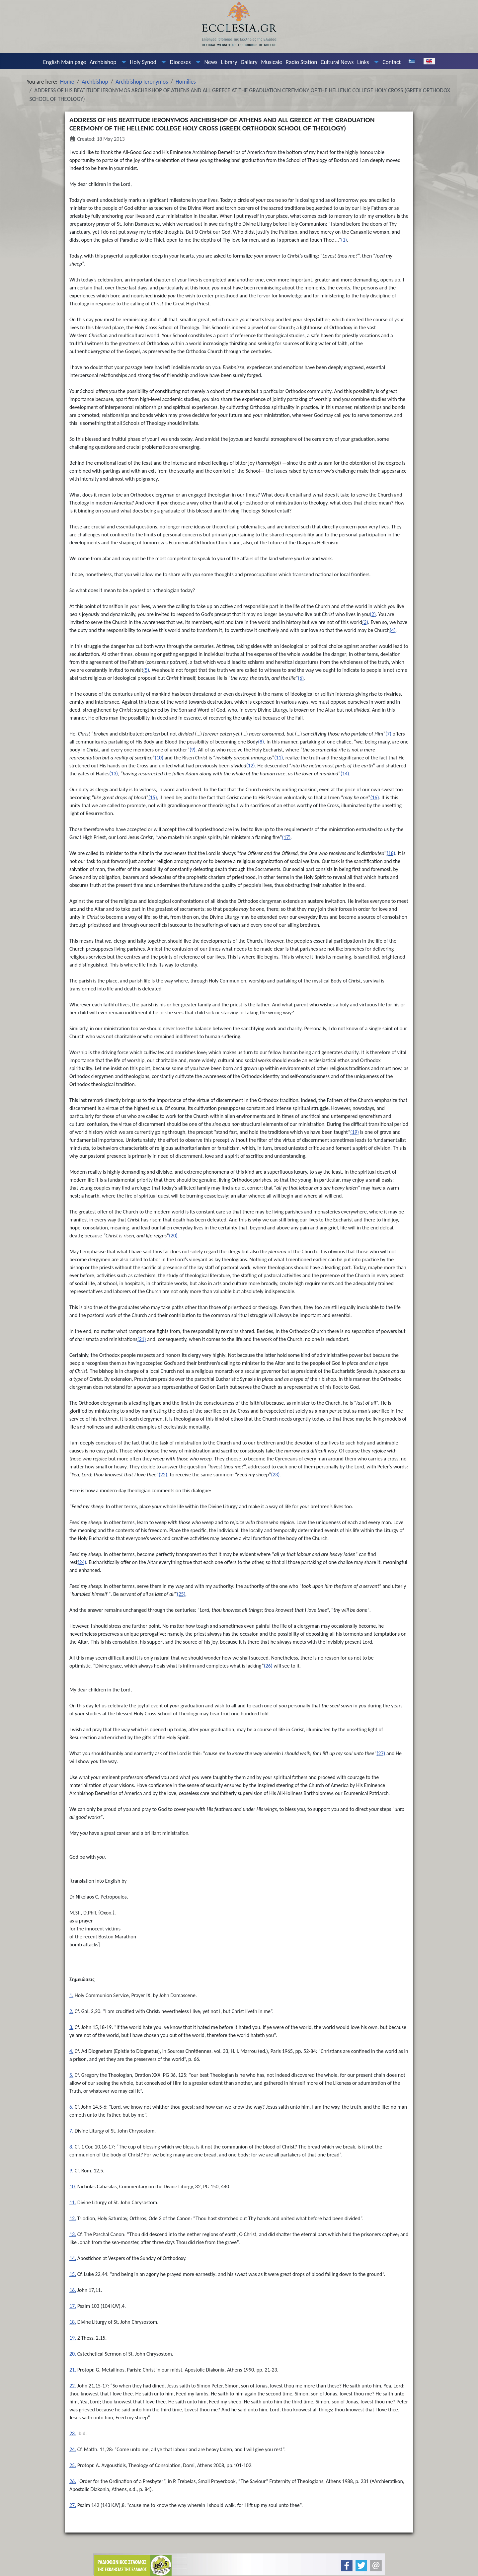  I want to click on 26., so click(72, 2481).